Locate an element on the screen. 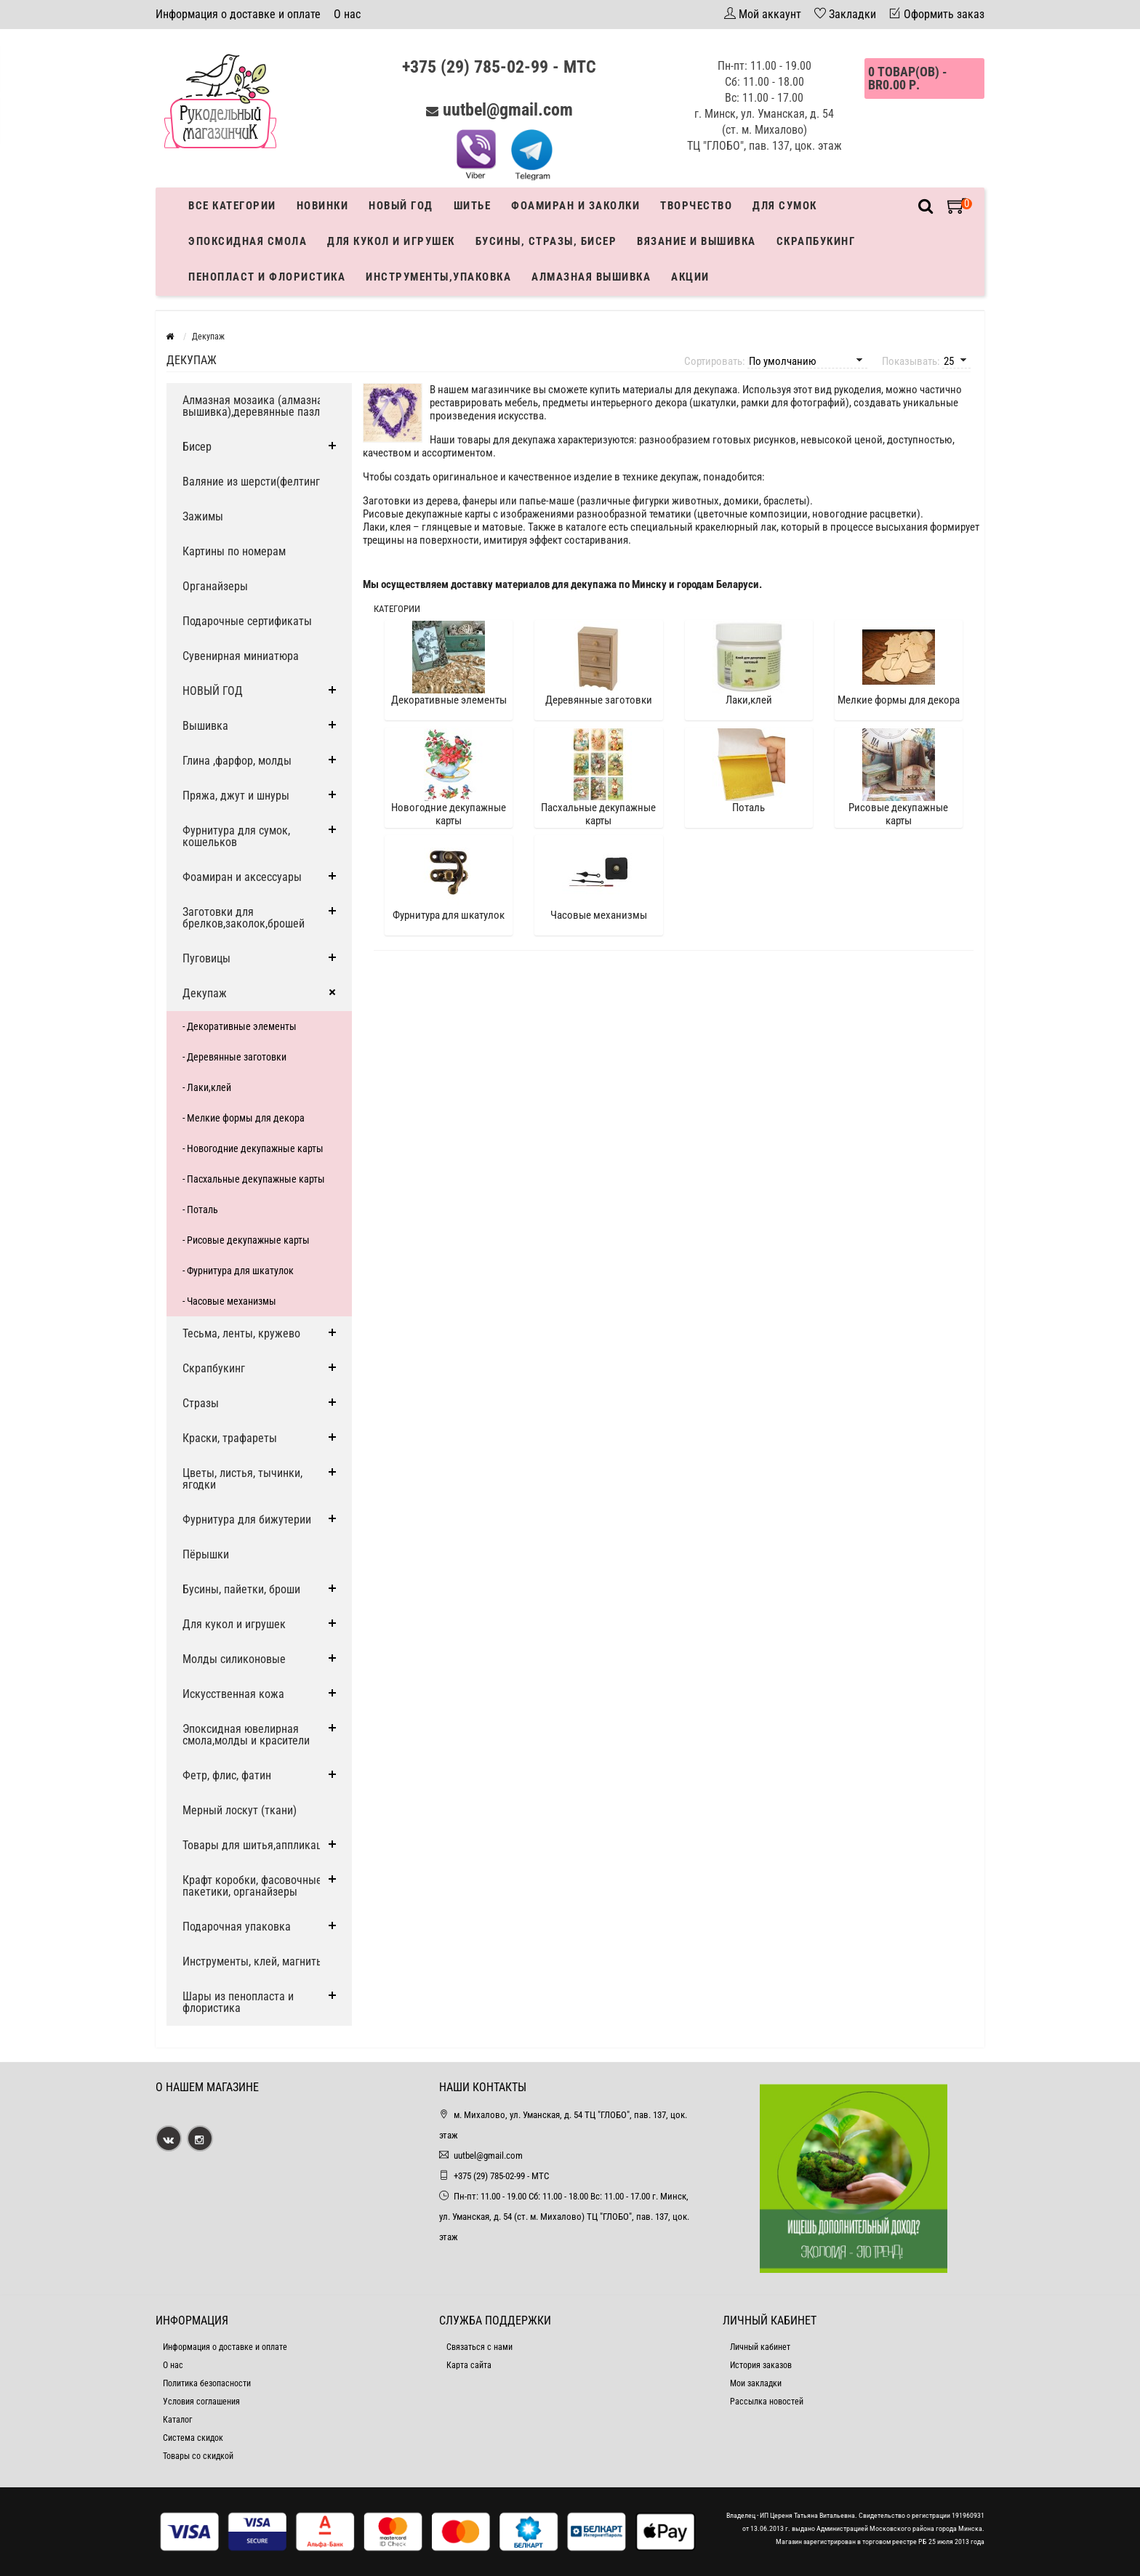 The width and height of the screenshot is (1140, 2576). Политика безопасности is located at coordinates (207, 2383).